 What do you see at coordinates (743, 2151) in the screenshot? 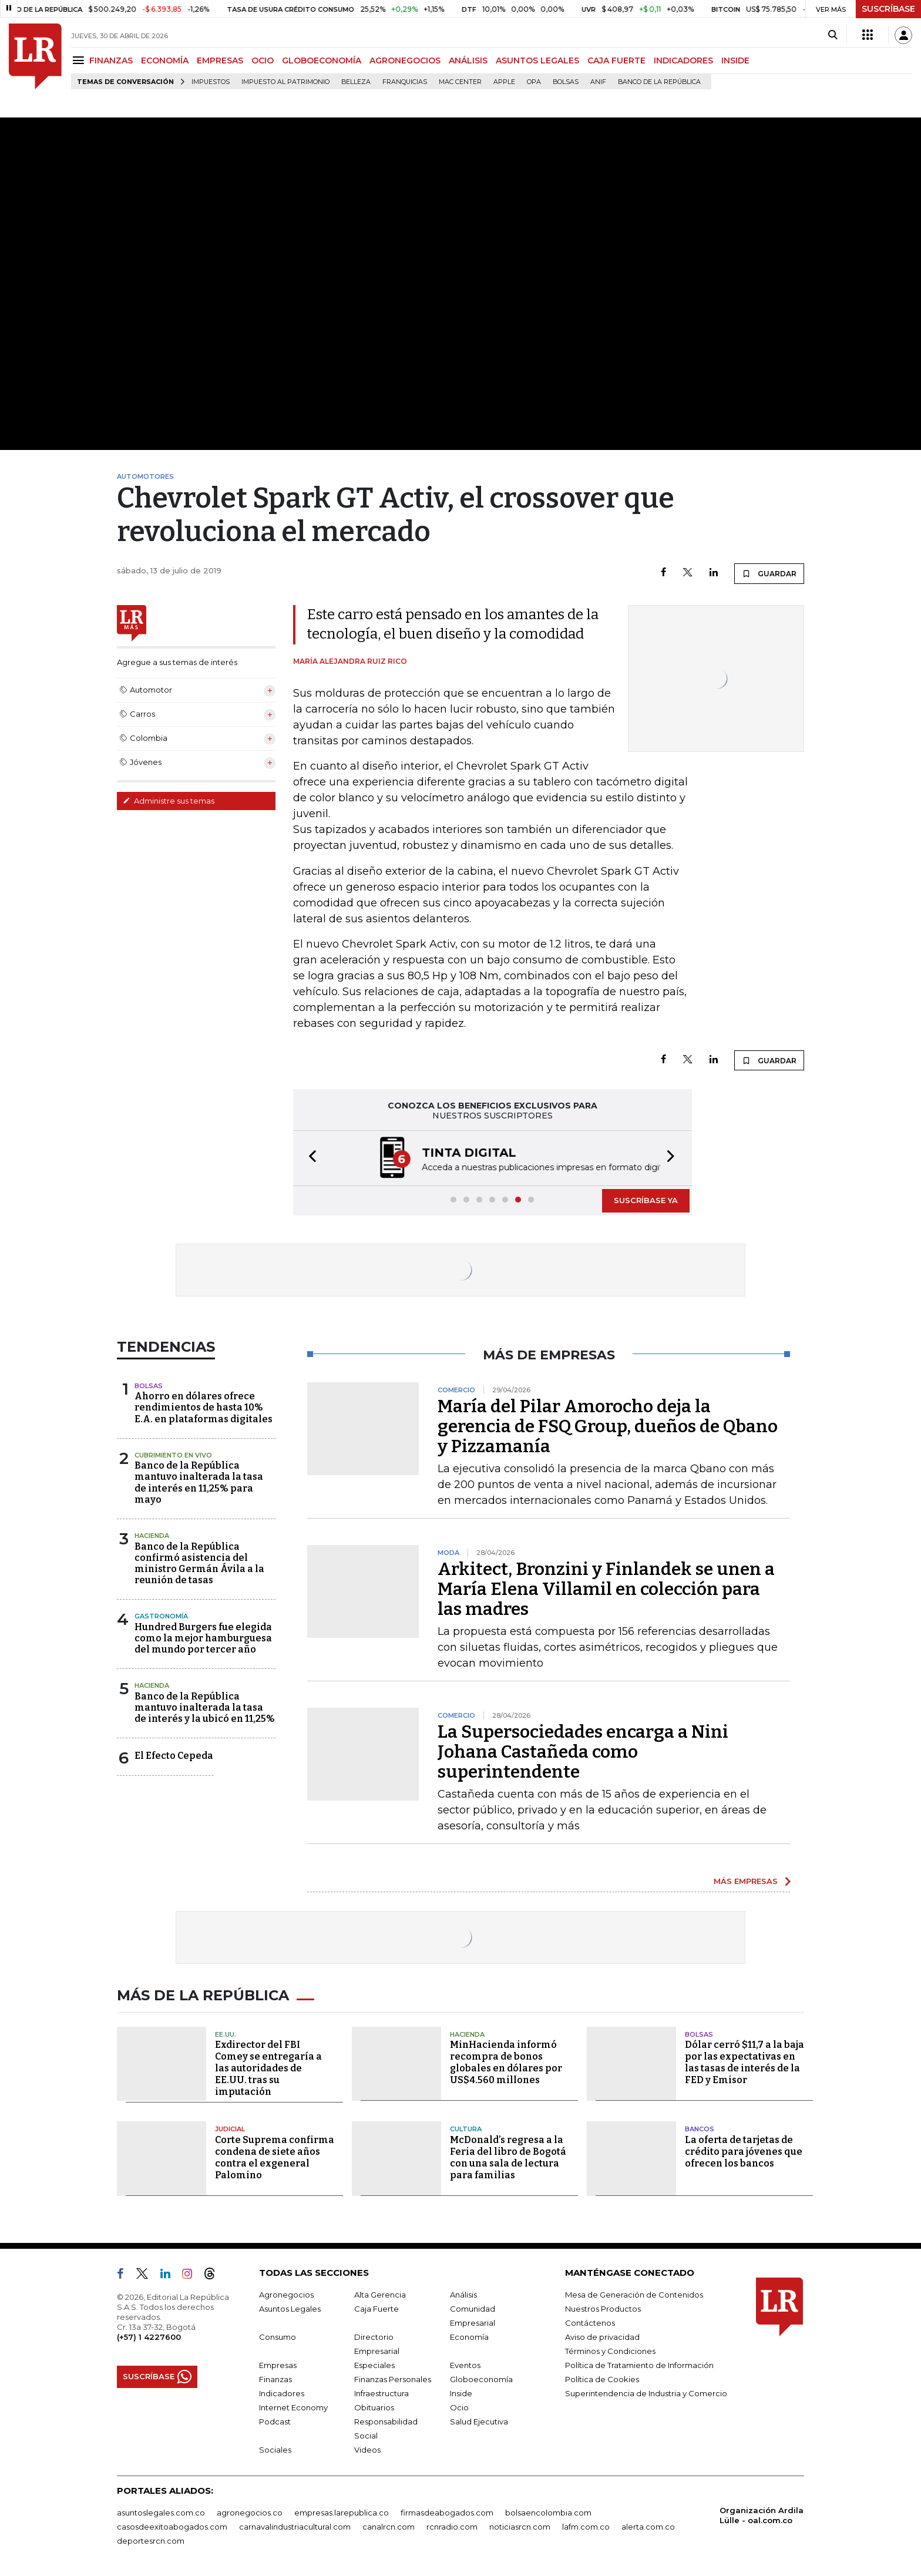
I see `La oferta de tarjetas de crédito para jóvenes que ofrecen los bancos` at bounding box center [743, 2151].